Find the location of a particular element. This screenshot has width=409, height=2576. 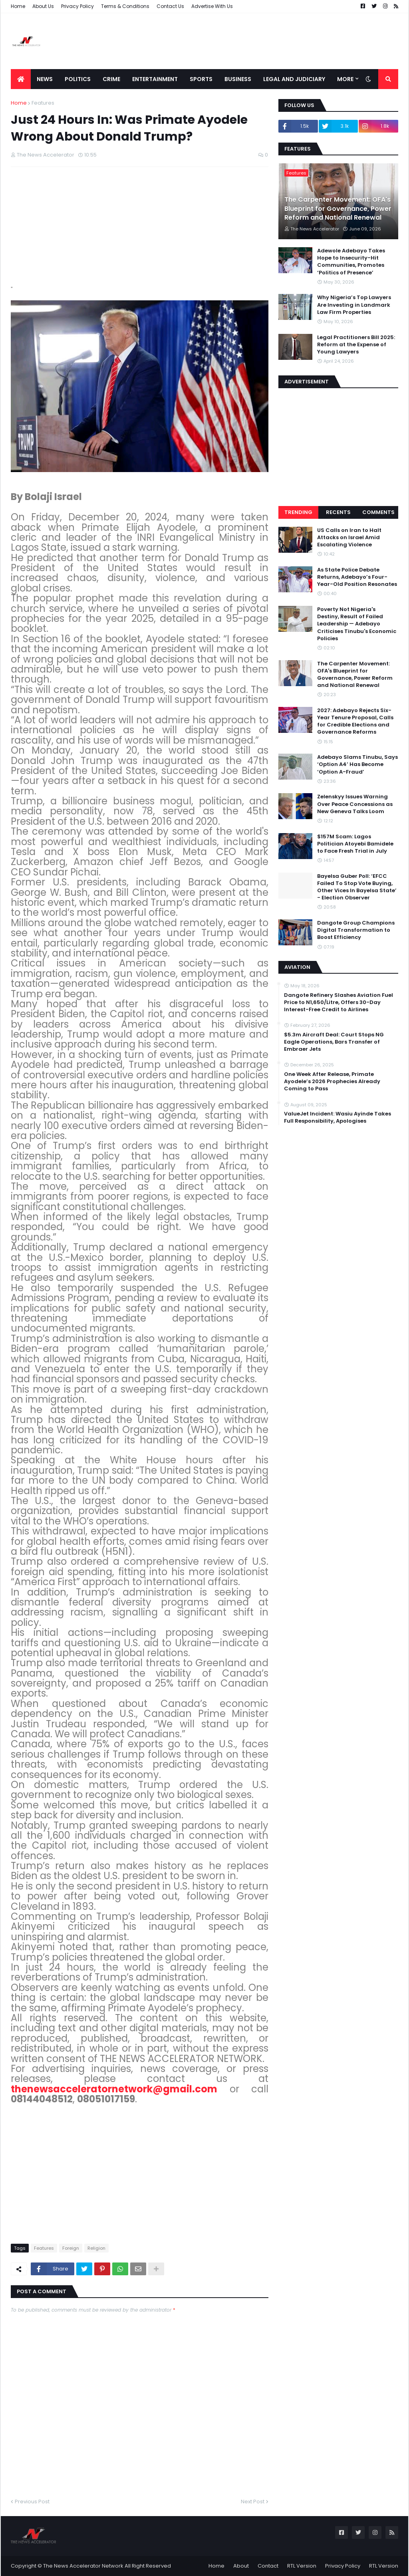

Why Nigeria’s Top Lawyers Are Investing in Landmark Law Firm Properties is located at coordinates (354, 305).